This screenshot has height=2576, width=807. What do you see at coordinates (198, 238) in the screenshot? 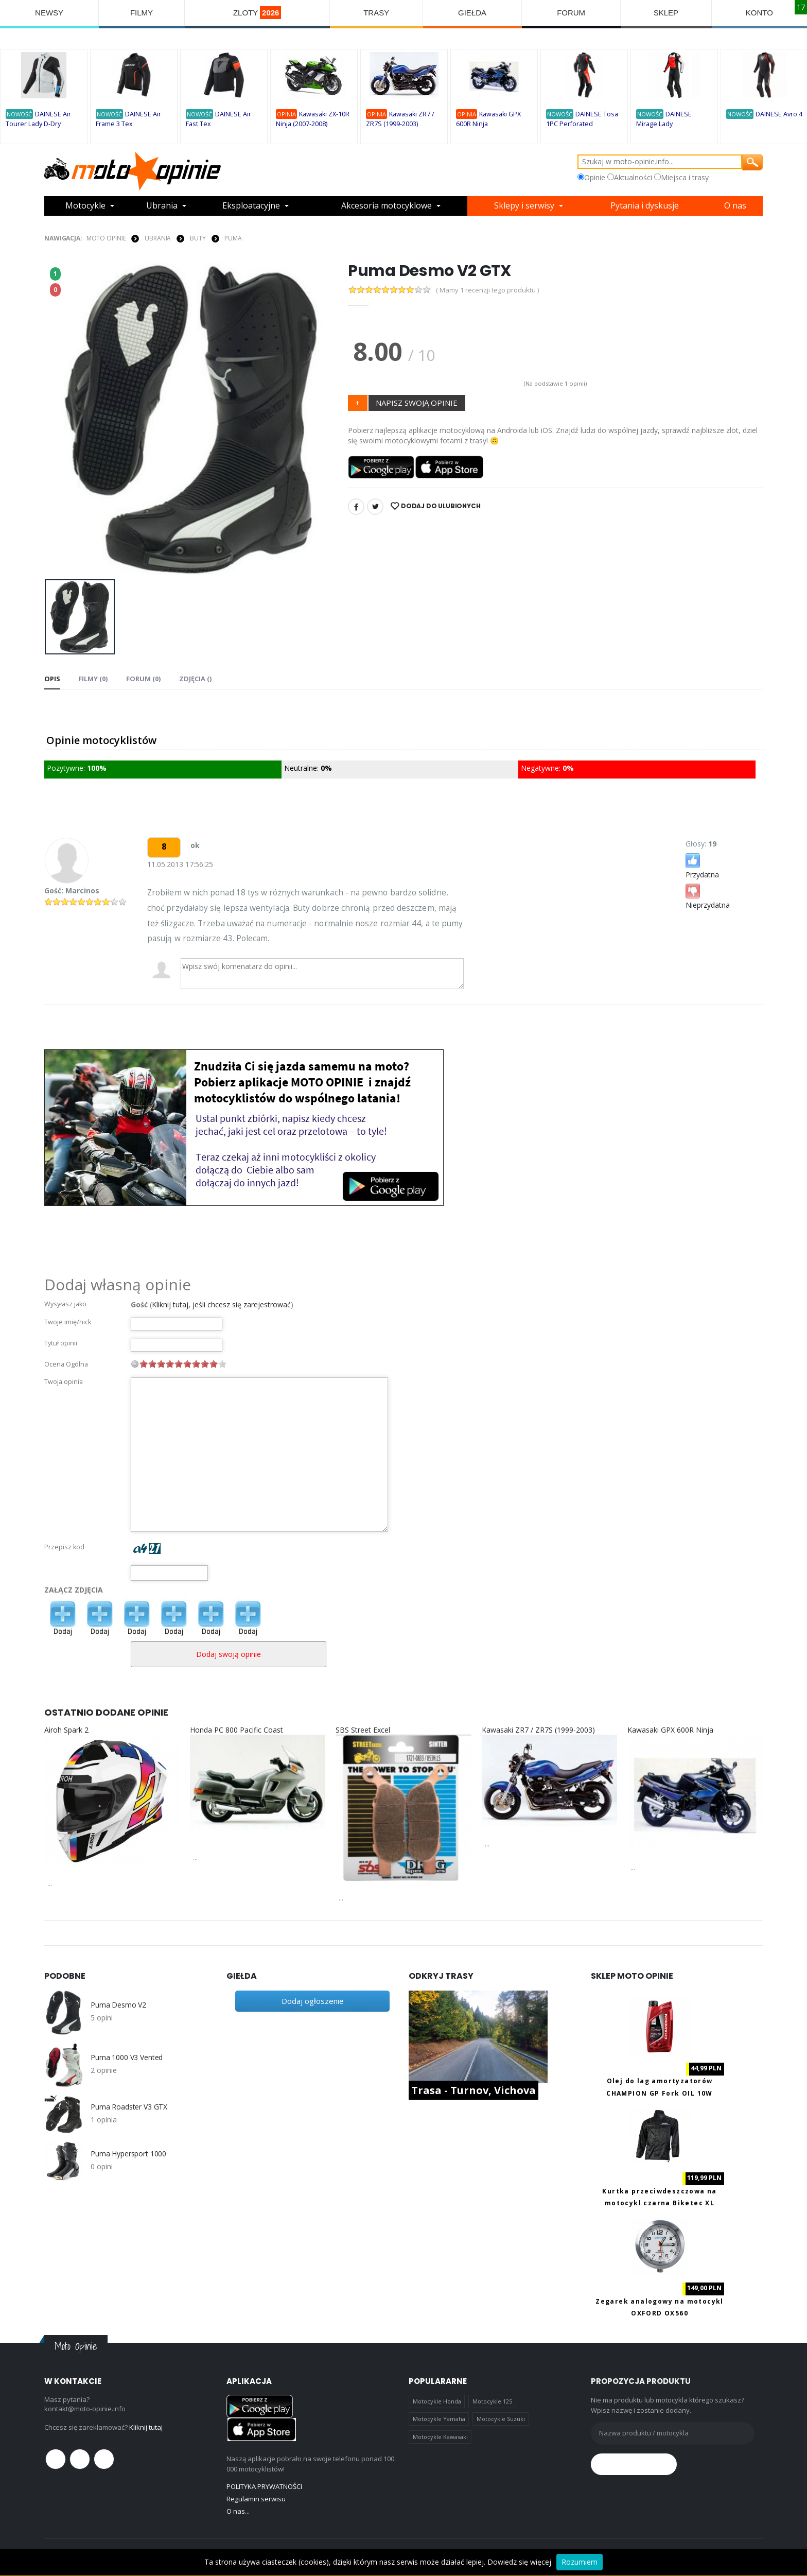
I see `BUTY` at bounding box center [198, 238].